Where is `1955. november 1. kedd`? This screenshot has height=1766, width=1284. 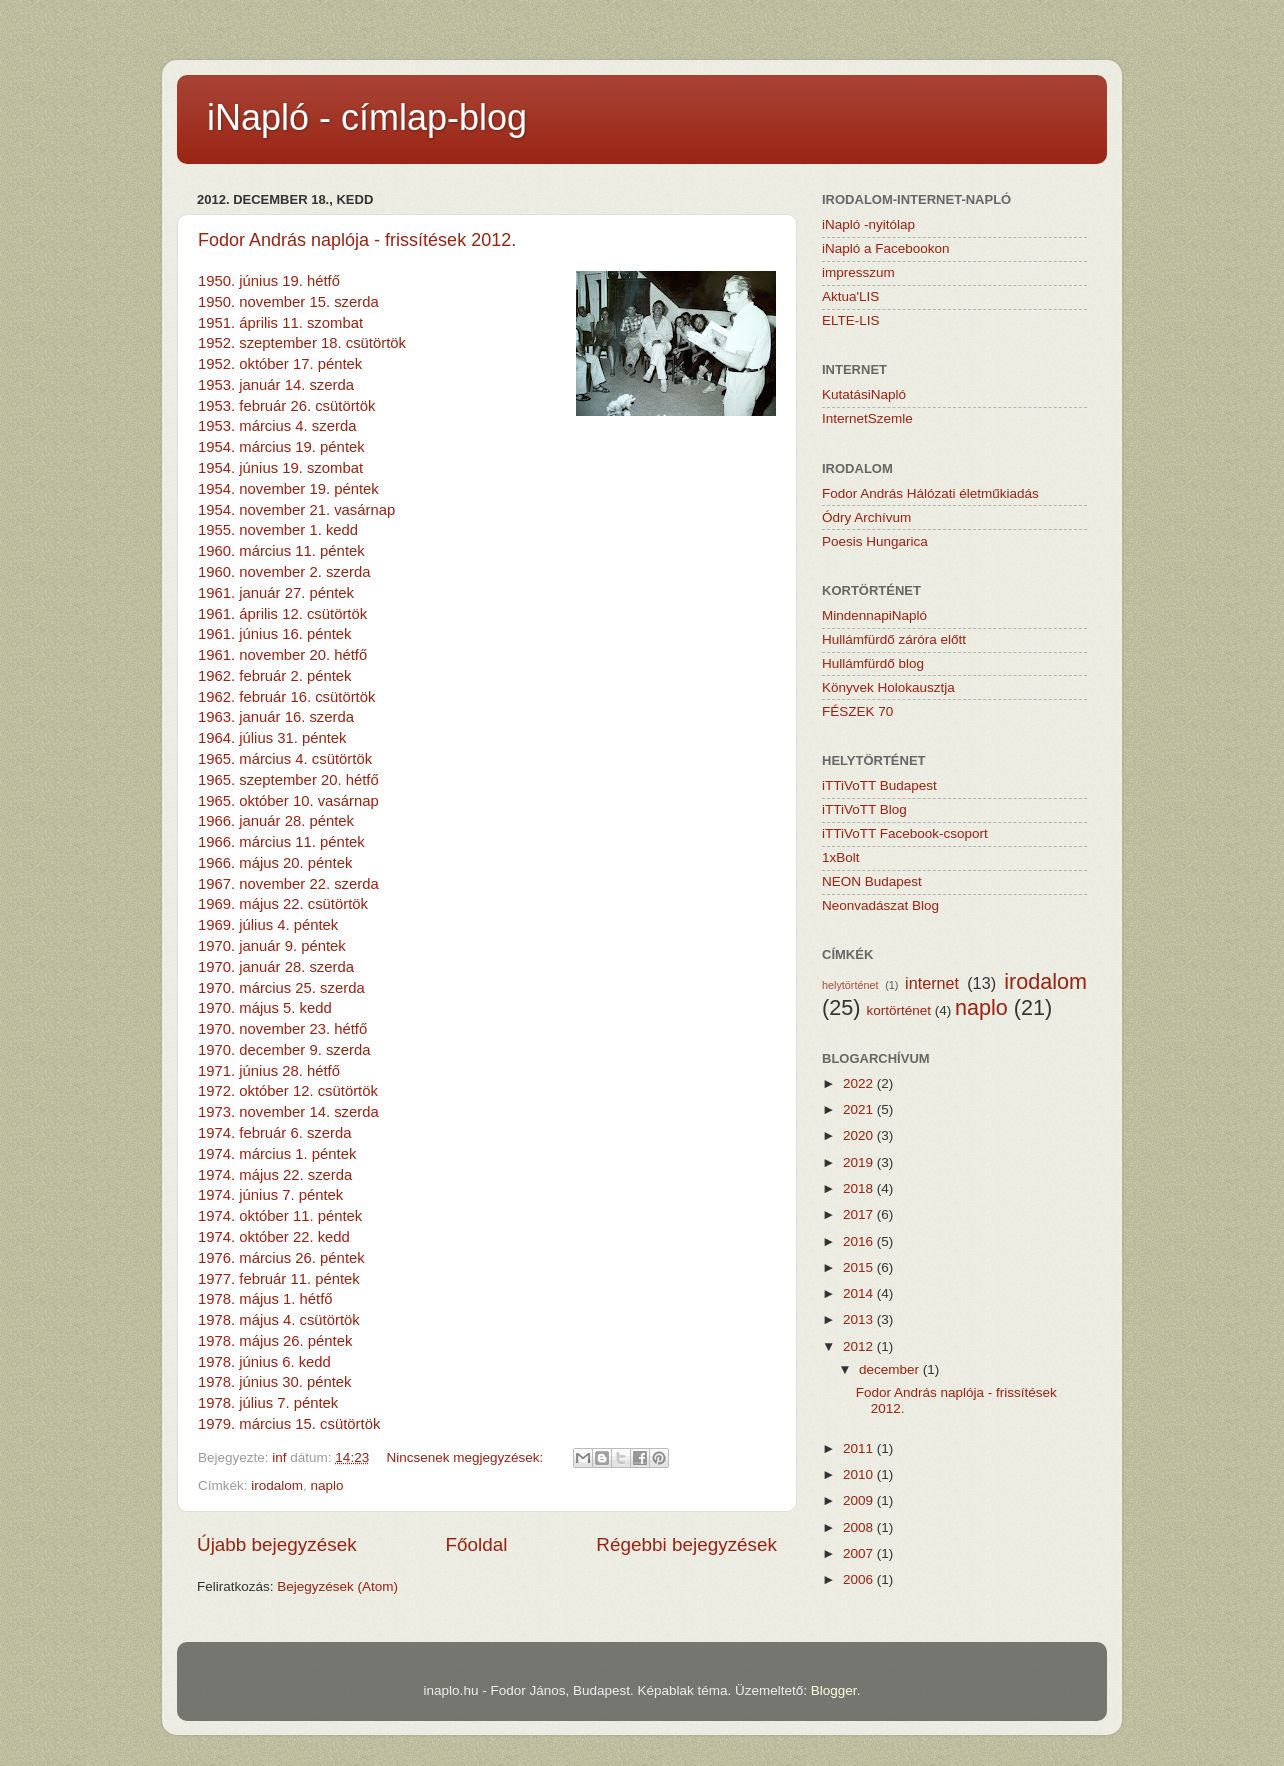 1955. november 1. kedd is located at coordinates (278, 530).